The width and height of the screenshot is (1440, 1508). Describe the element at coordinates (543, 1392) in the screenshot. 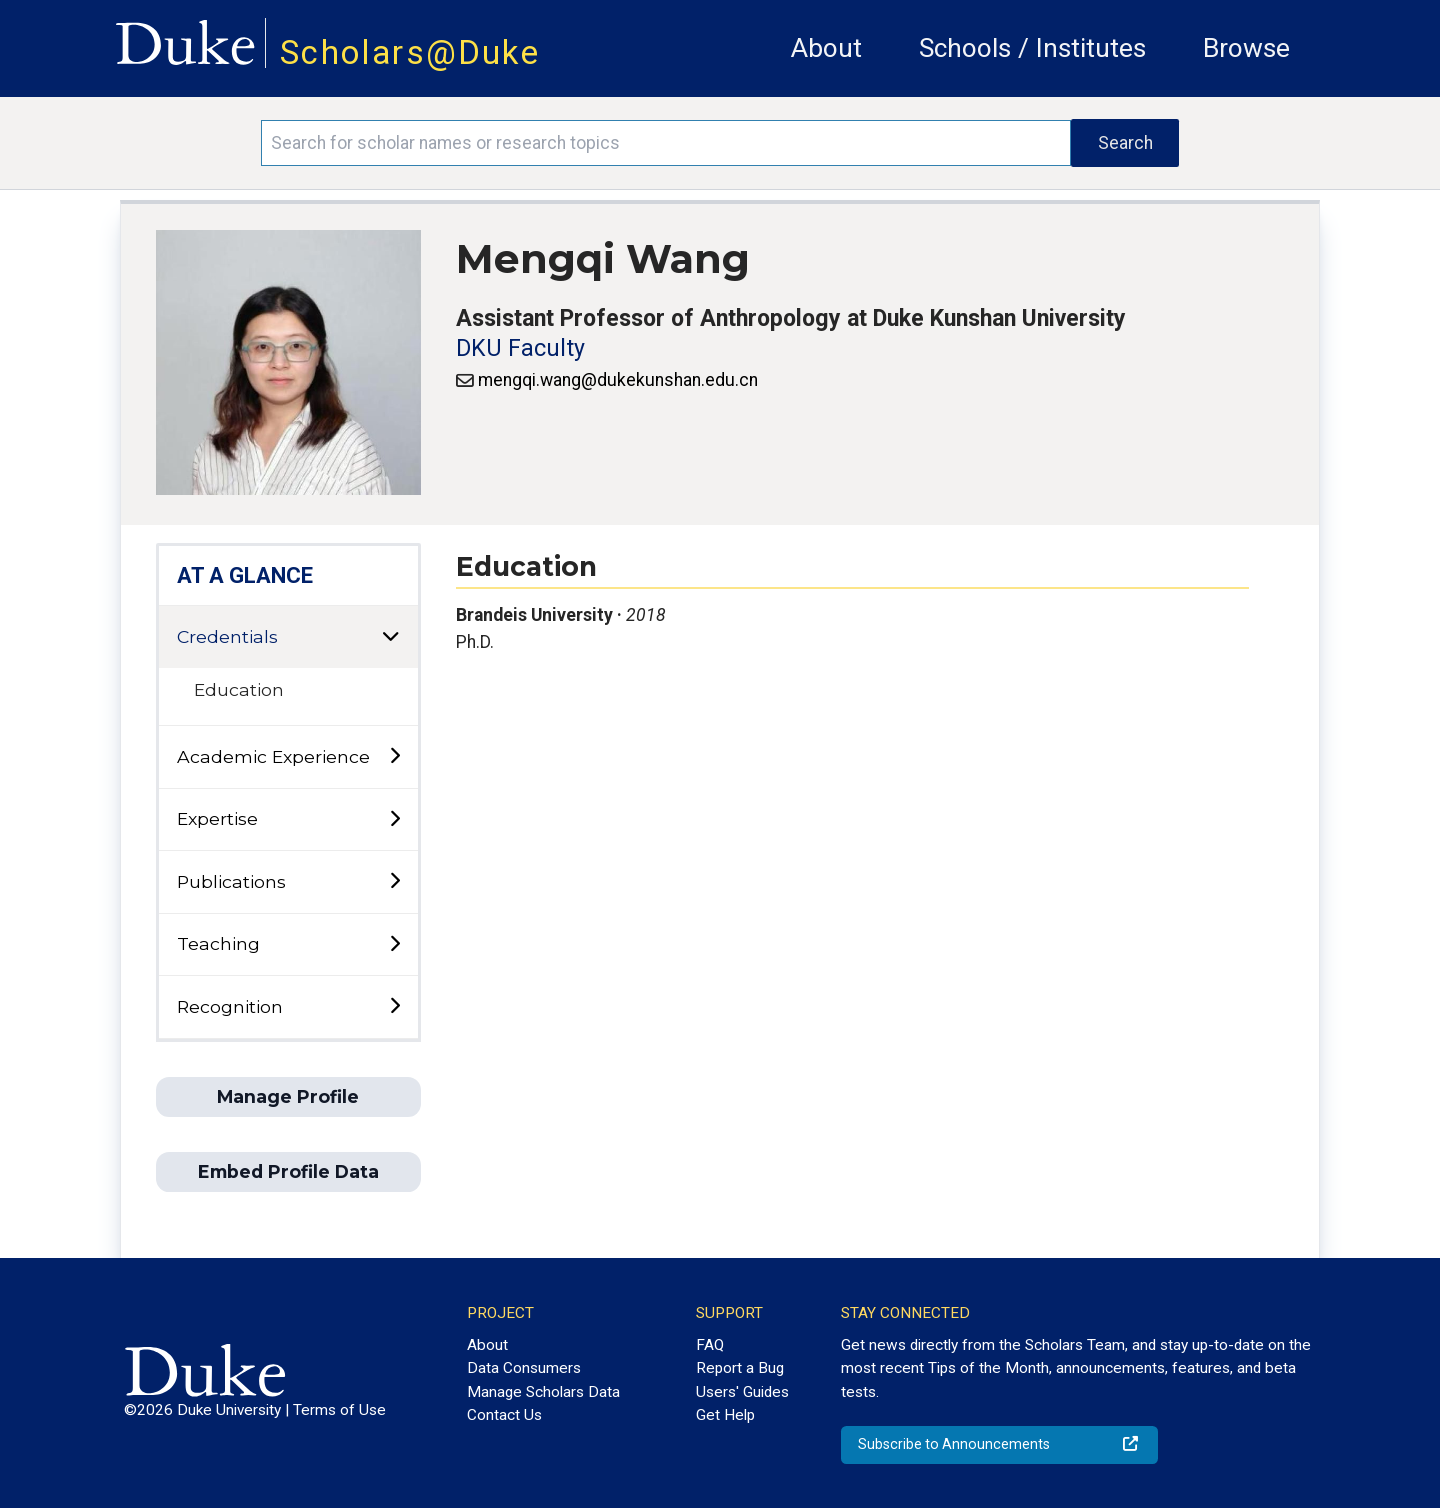

I see `Manage Scholars Data` at that location.